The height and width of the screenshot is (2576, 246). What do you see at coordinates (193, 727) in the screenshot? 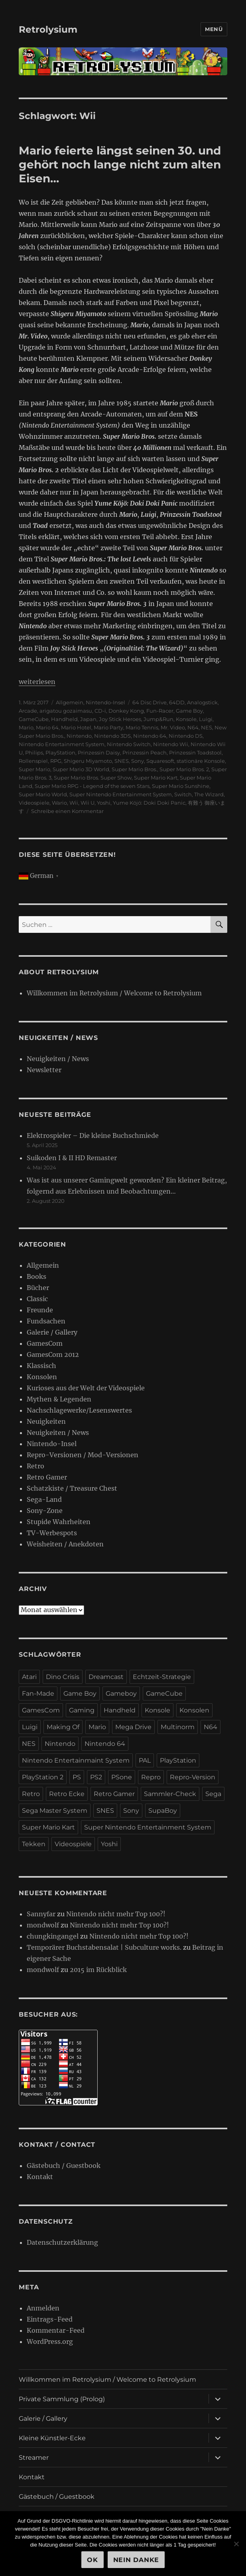
I see `N64` at bounding box center [193, 727].